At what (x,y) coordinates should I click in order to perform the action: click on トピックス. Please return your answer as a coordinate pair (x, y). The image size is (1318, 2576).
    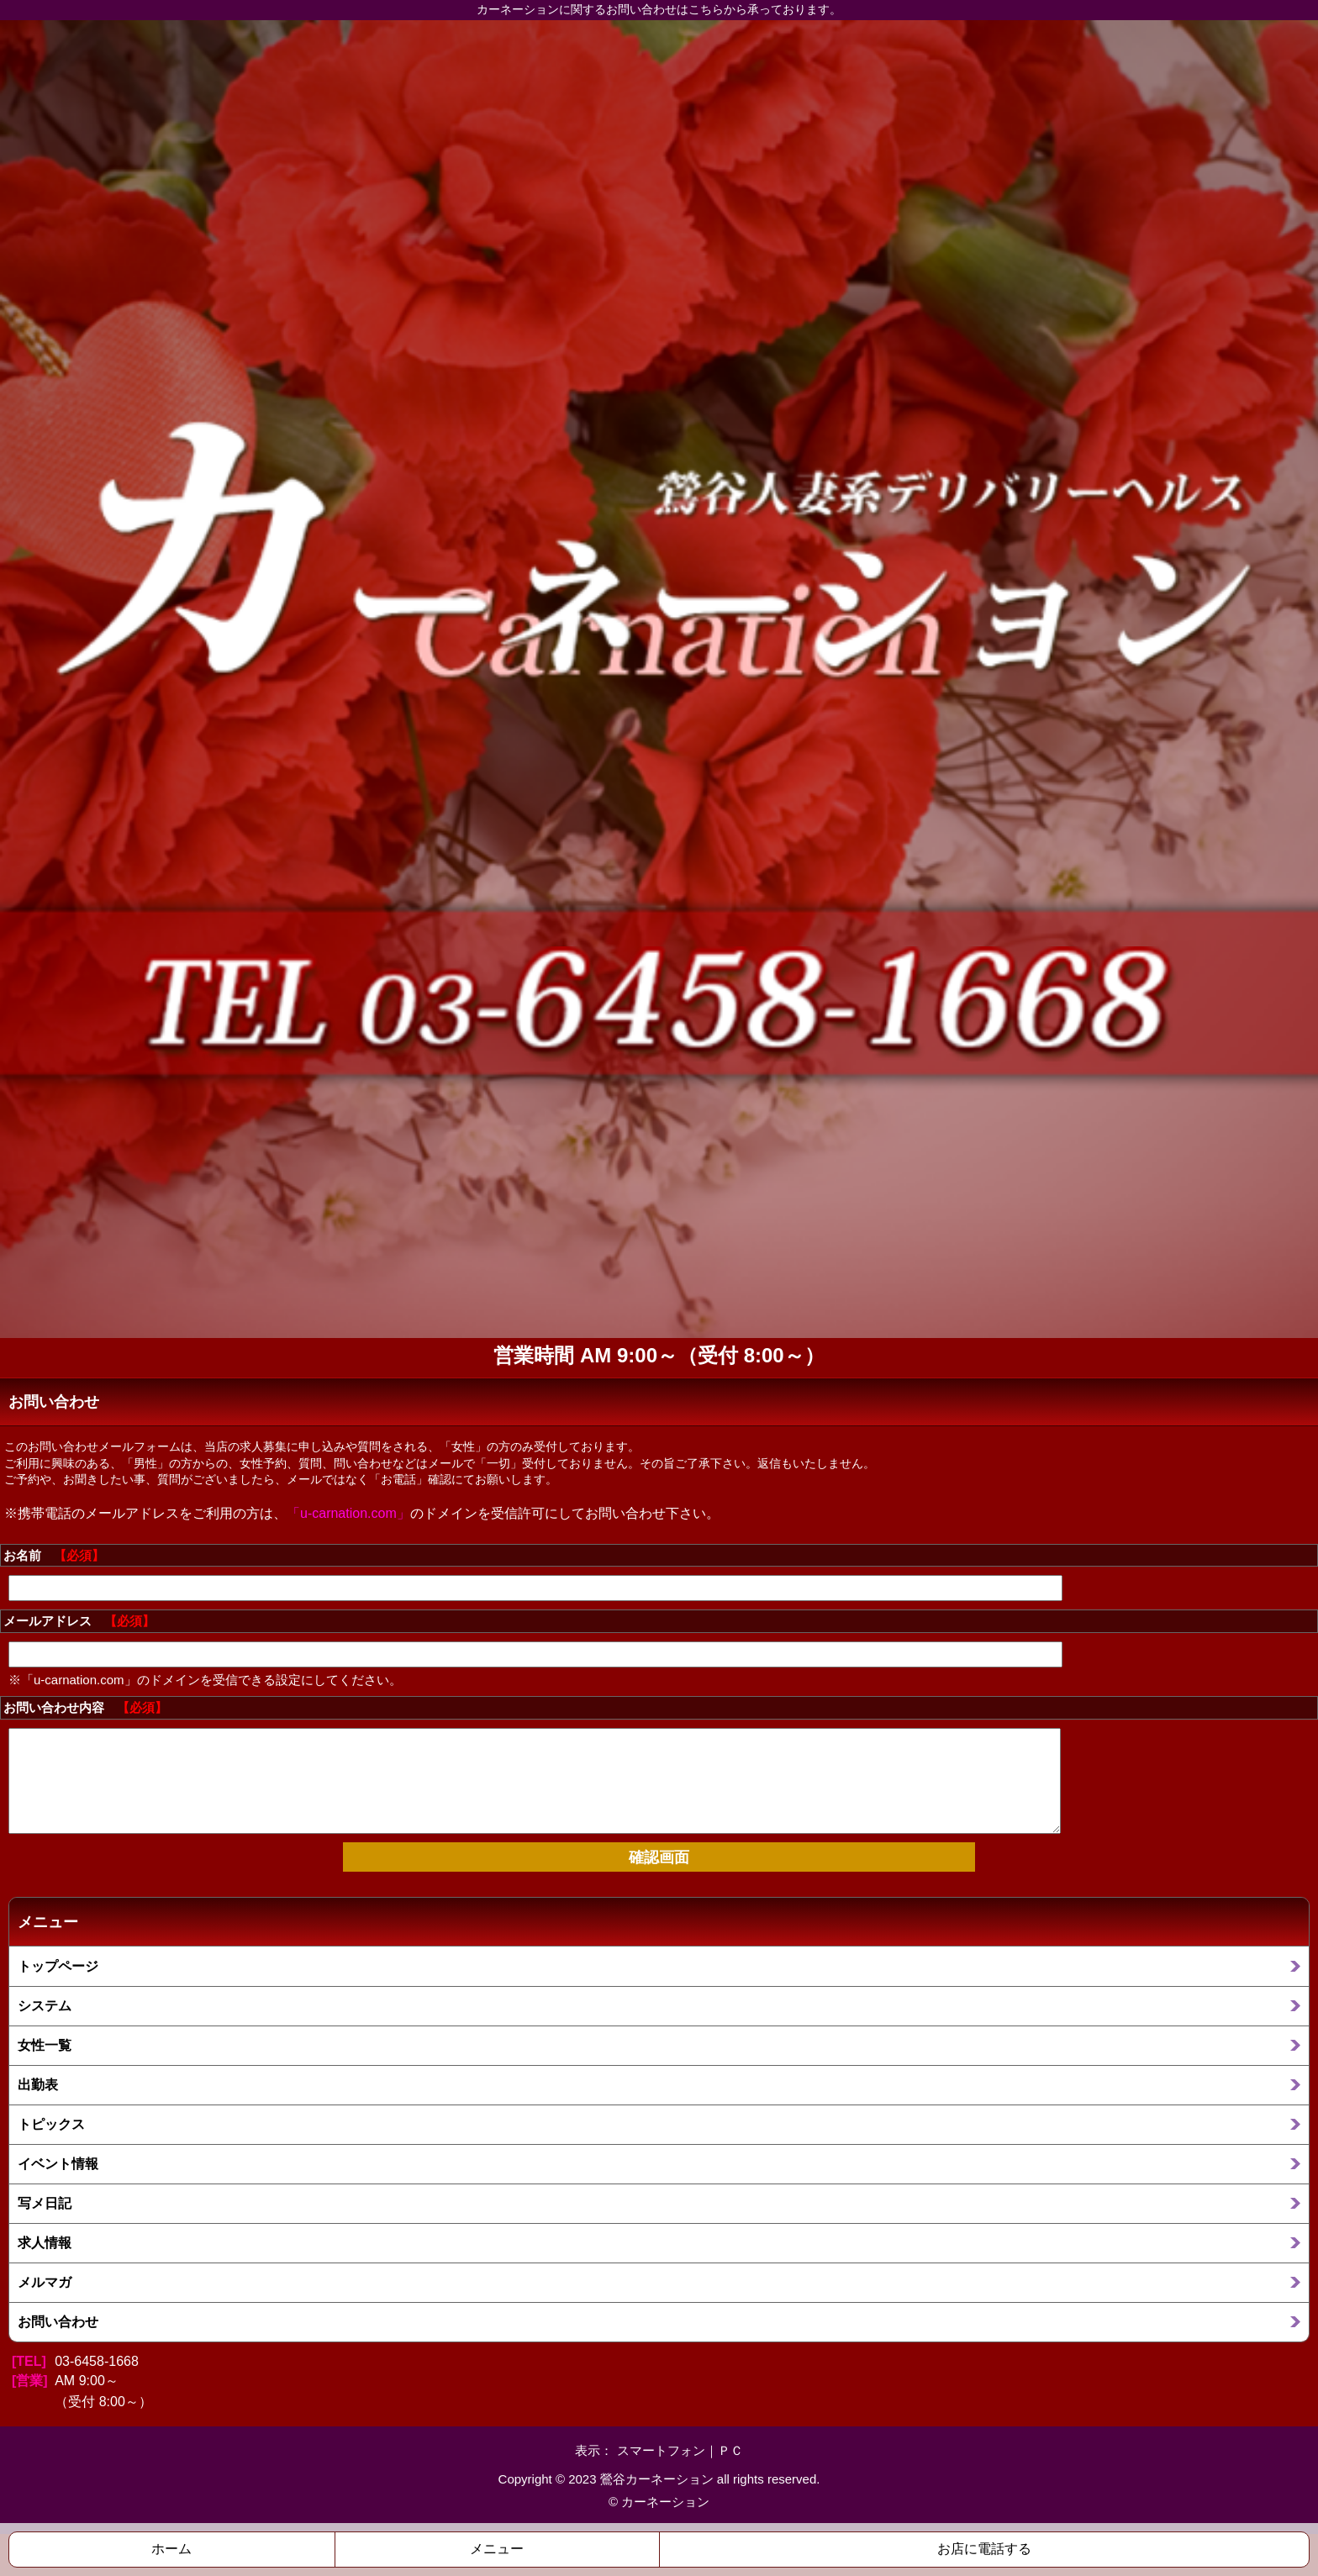
    Looking at the image, I should click on (51, 2123).